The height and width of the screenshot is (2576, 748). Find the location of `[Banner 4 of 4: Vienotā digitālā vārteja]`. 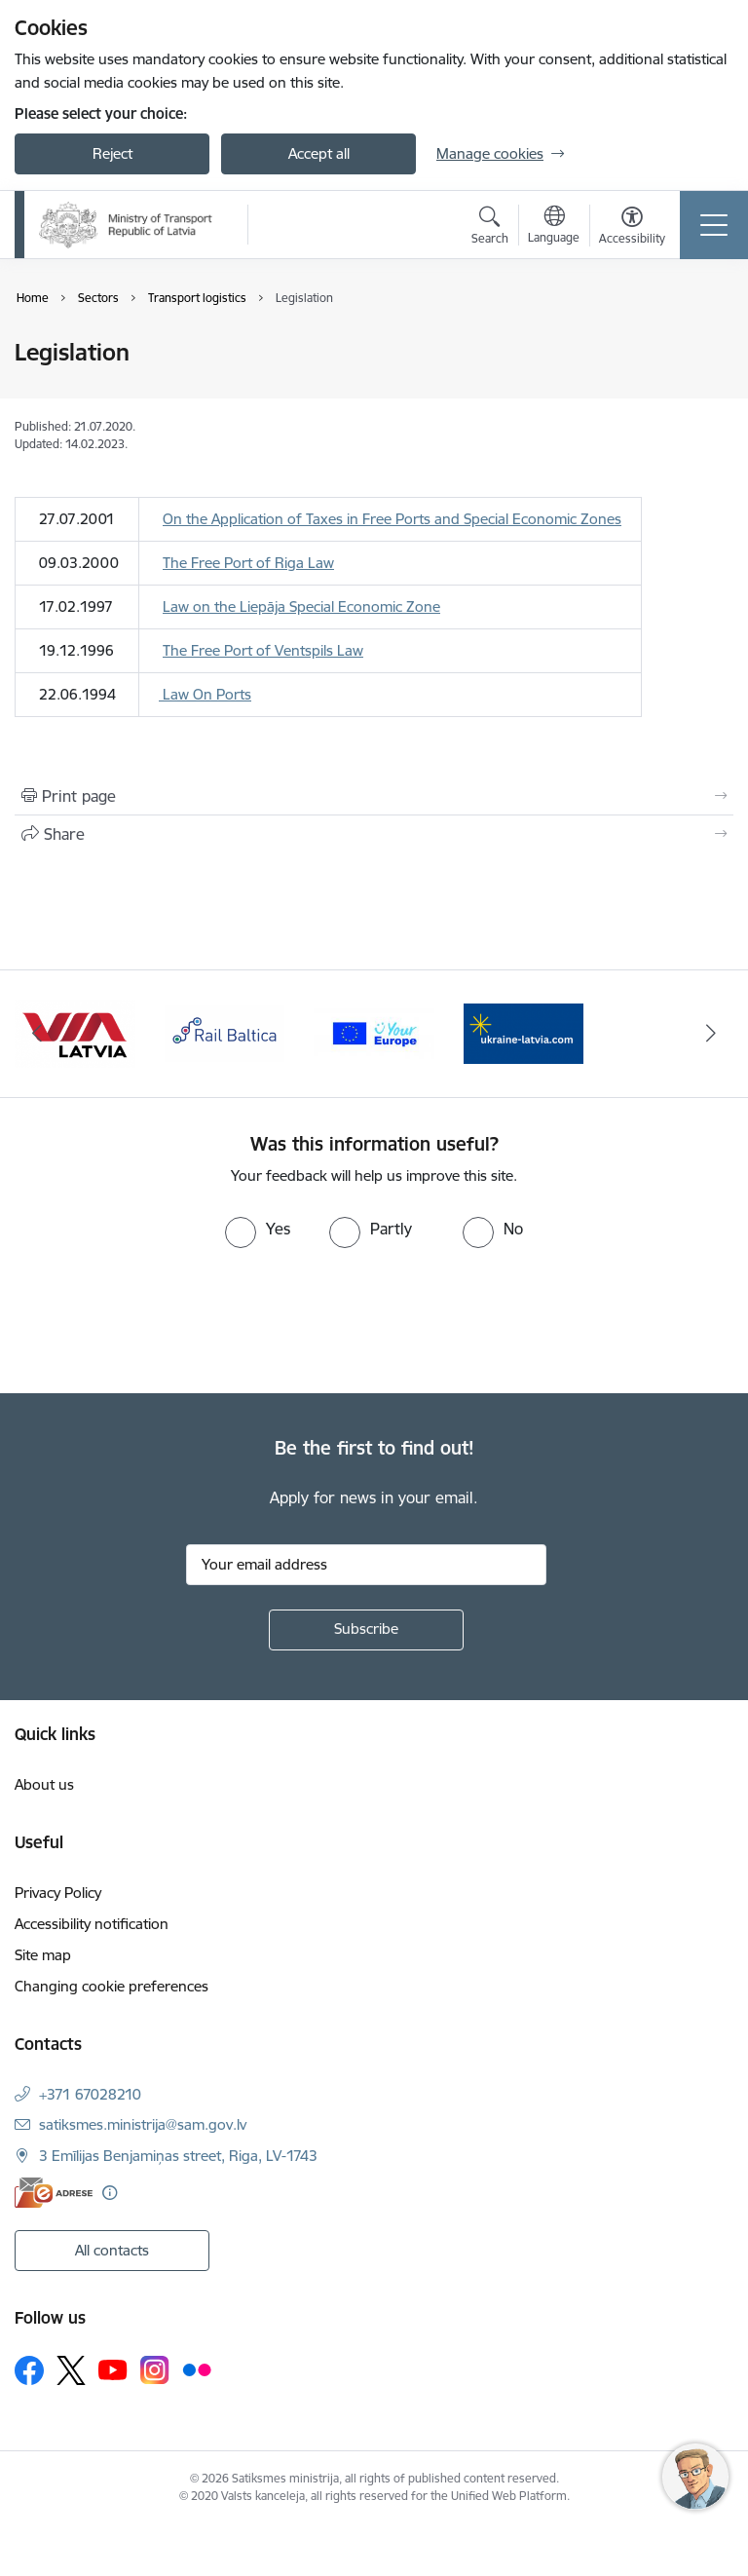

[Banner 4 of 4: Vienotā digitālā vārteja] is located at coordinates (524, 1032).